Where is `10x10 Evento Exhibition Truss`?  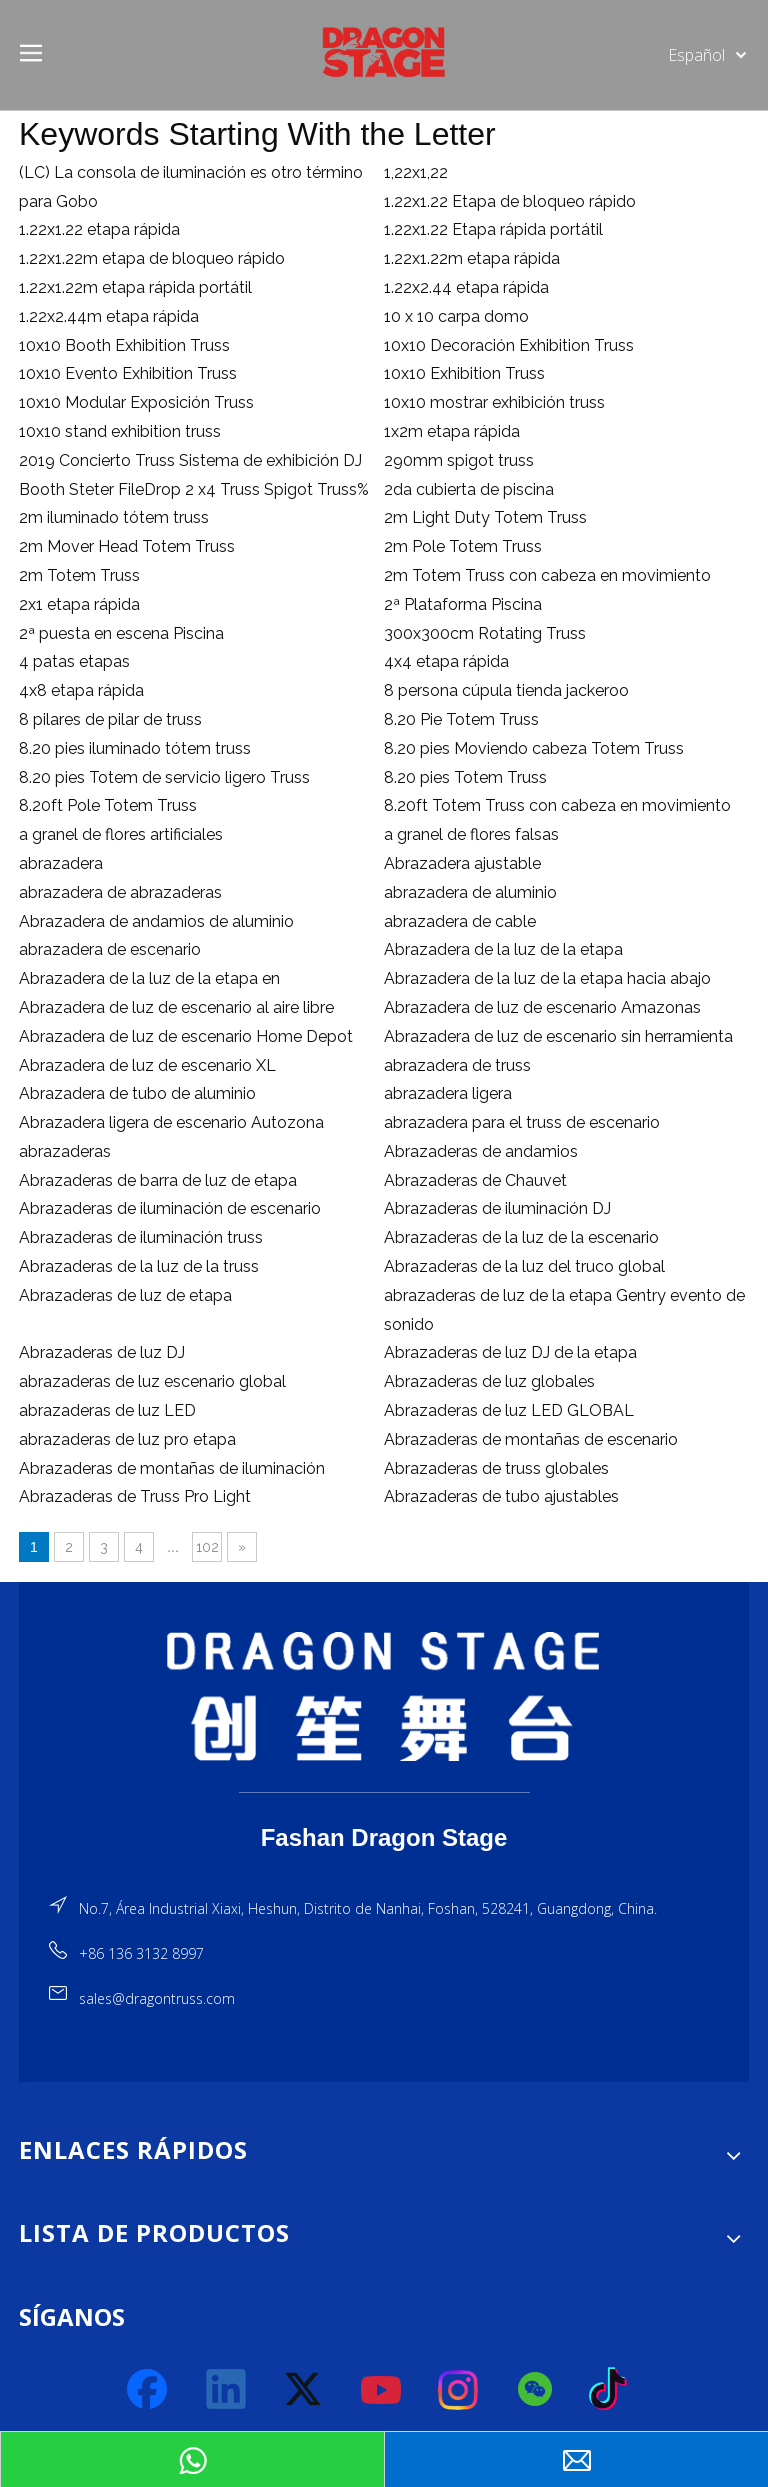
10x10 Evento Exhibition Truss is located at coordinates (128, 373).